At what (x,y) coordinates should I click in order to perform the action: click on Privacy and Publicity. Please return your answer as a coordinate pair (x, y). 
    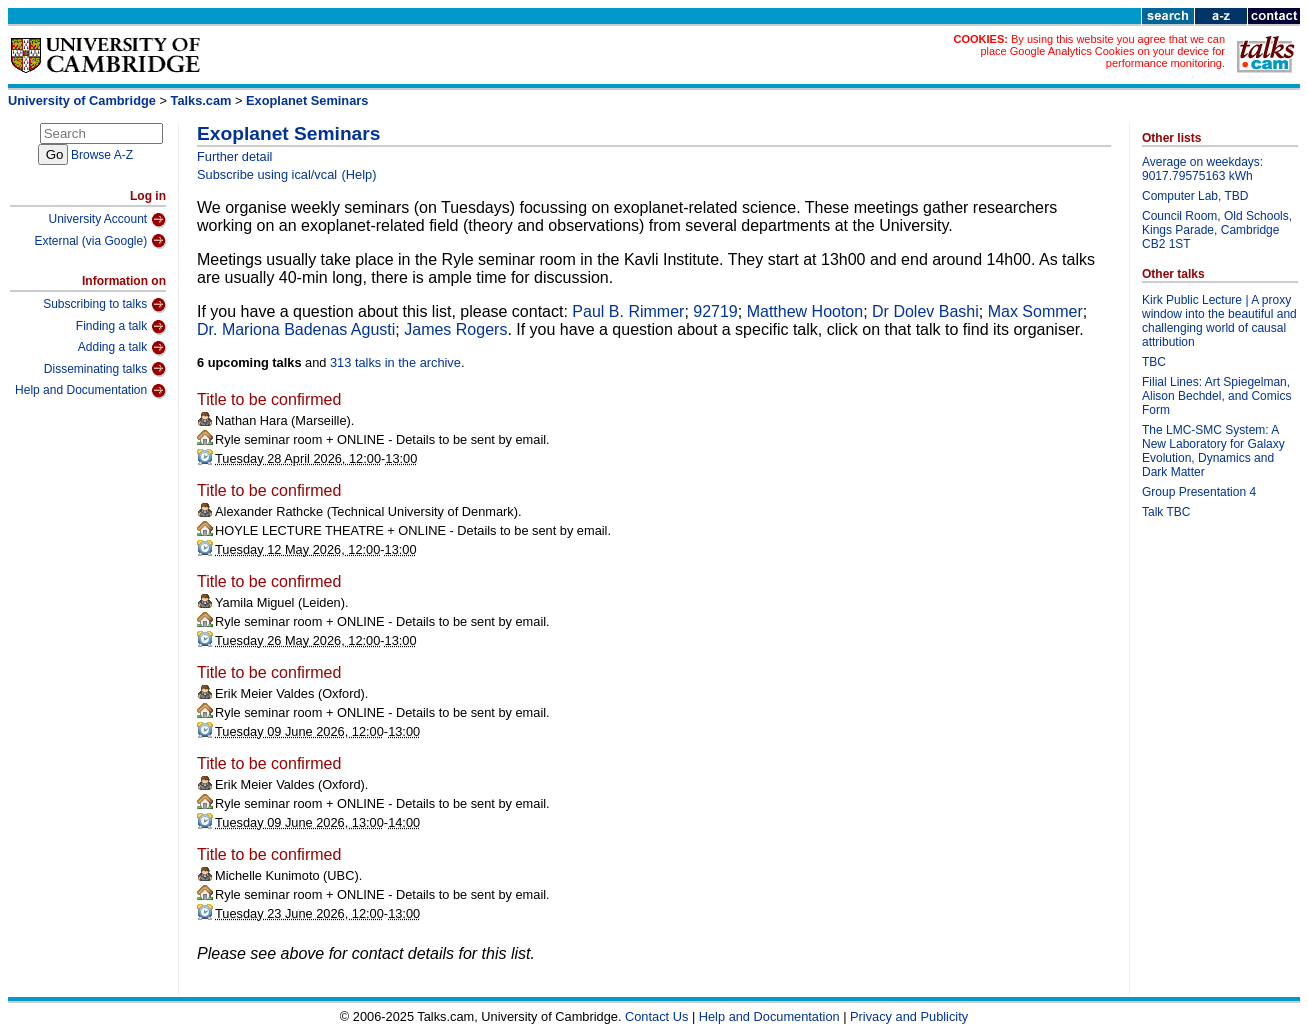
    Looking at the image, I should click on (909, 1016).